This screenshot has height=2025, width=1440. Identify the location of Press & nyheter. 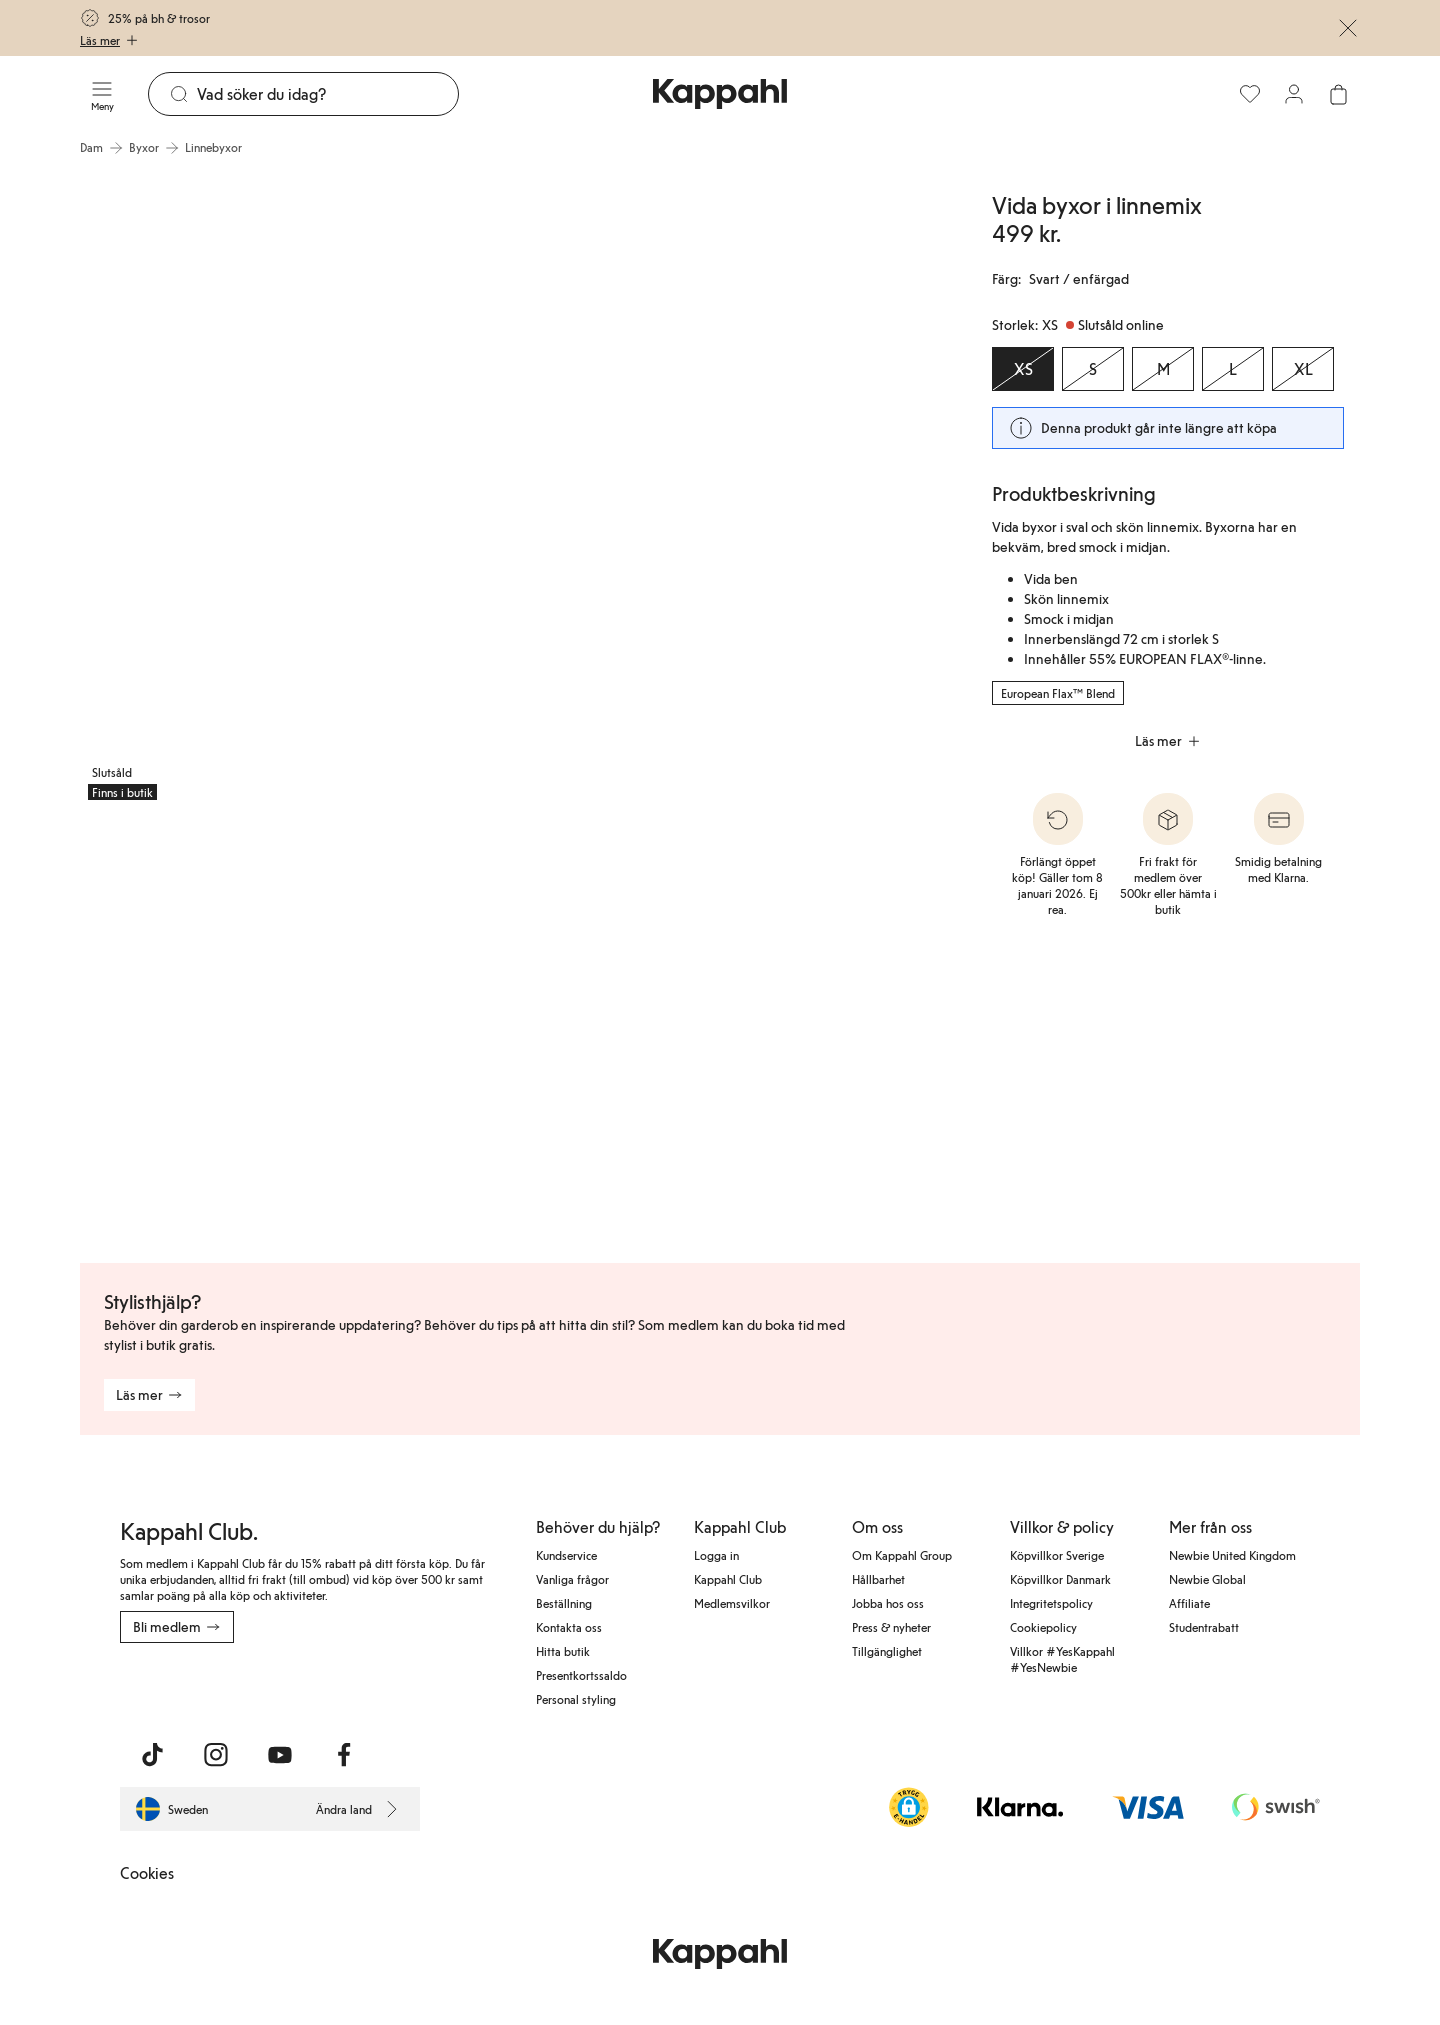
(891, 1627).